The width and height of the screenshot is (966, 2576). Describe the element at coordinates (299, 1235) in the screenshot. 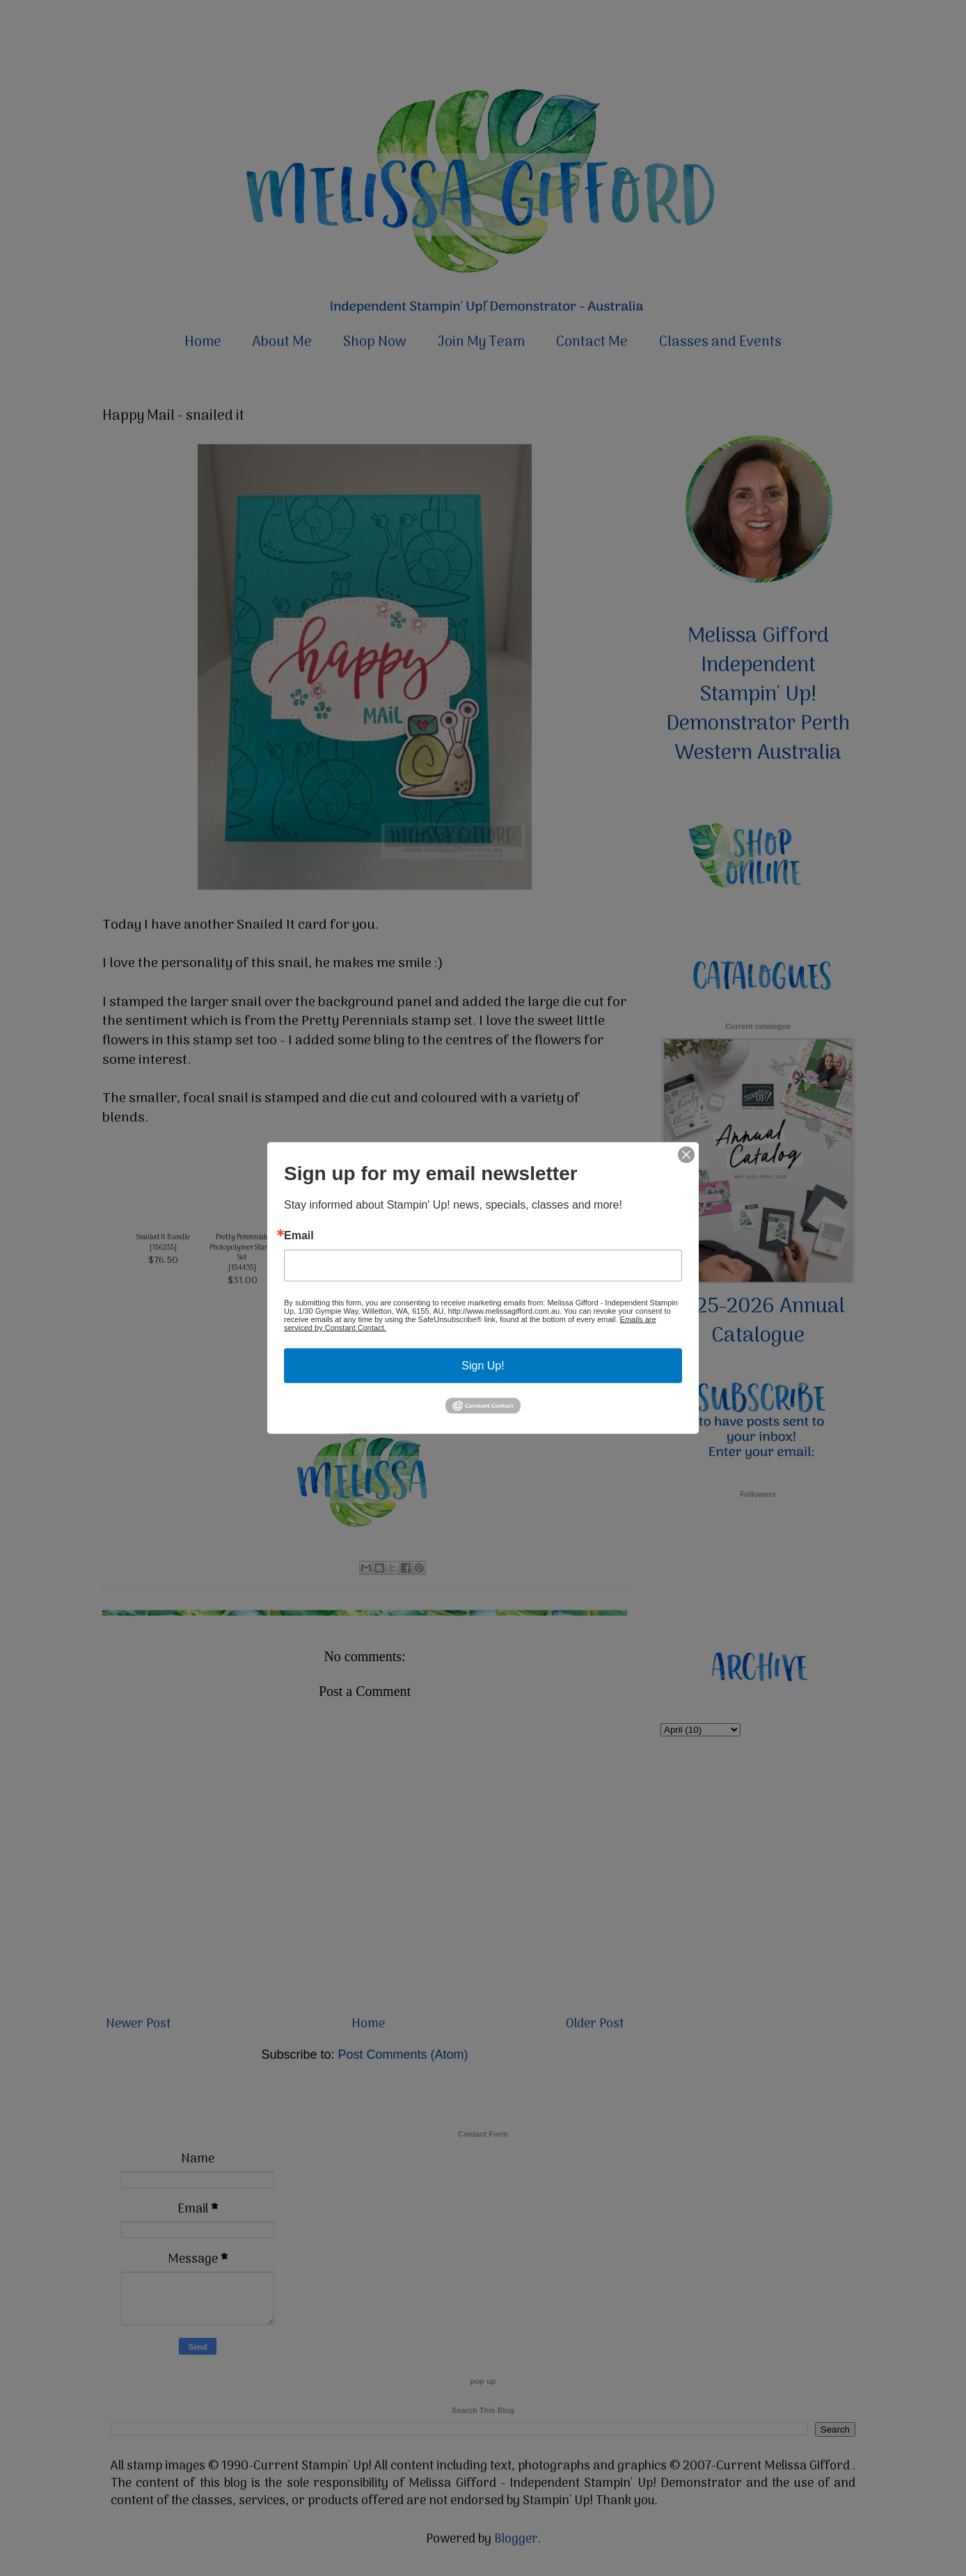

I see `Email` at that location.